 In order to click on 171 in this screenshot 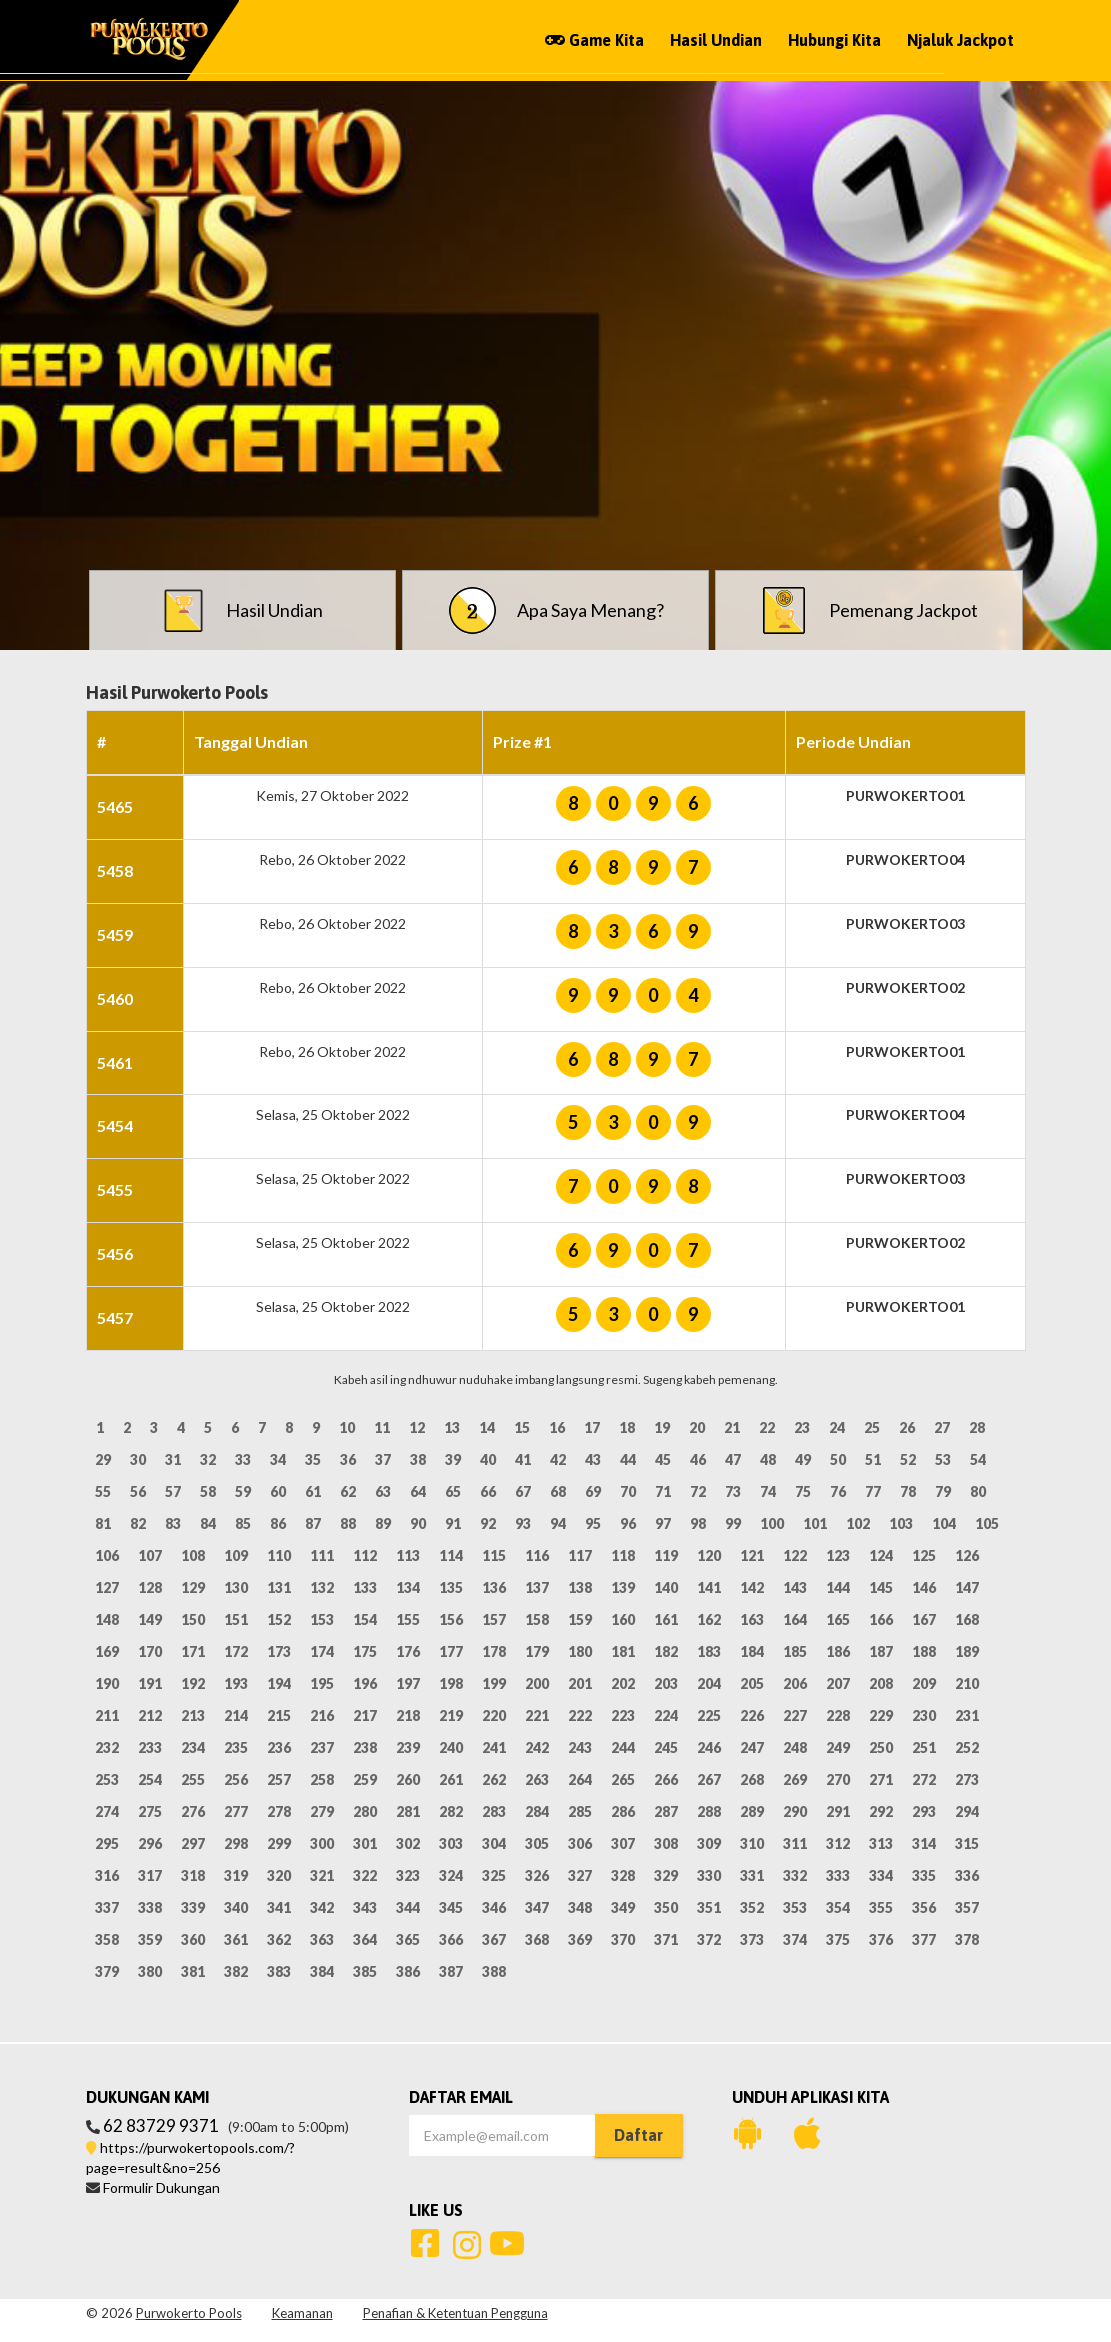, I will do `click(193, 1651)`.